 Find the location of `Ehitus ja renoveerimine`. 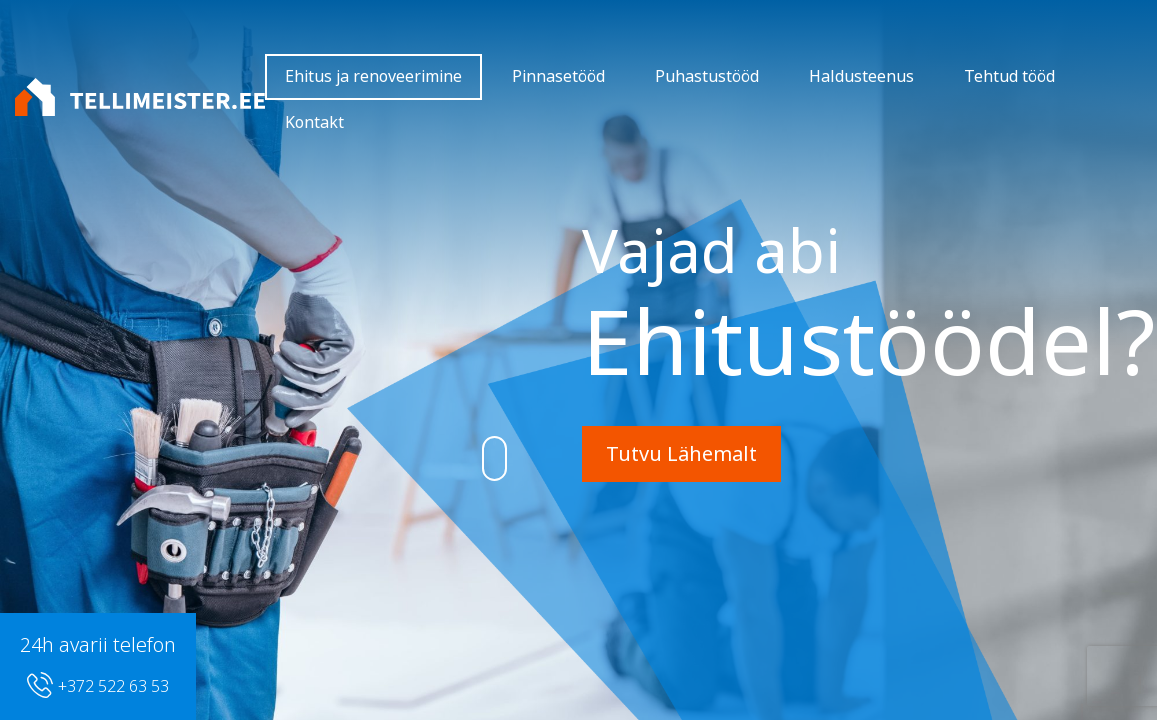

Ehitus ja renoveerimine is located at coordinates (373, 76).